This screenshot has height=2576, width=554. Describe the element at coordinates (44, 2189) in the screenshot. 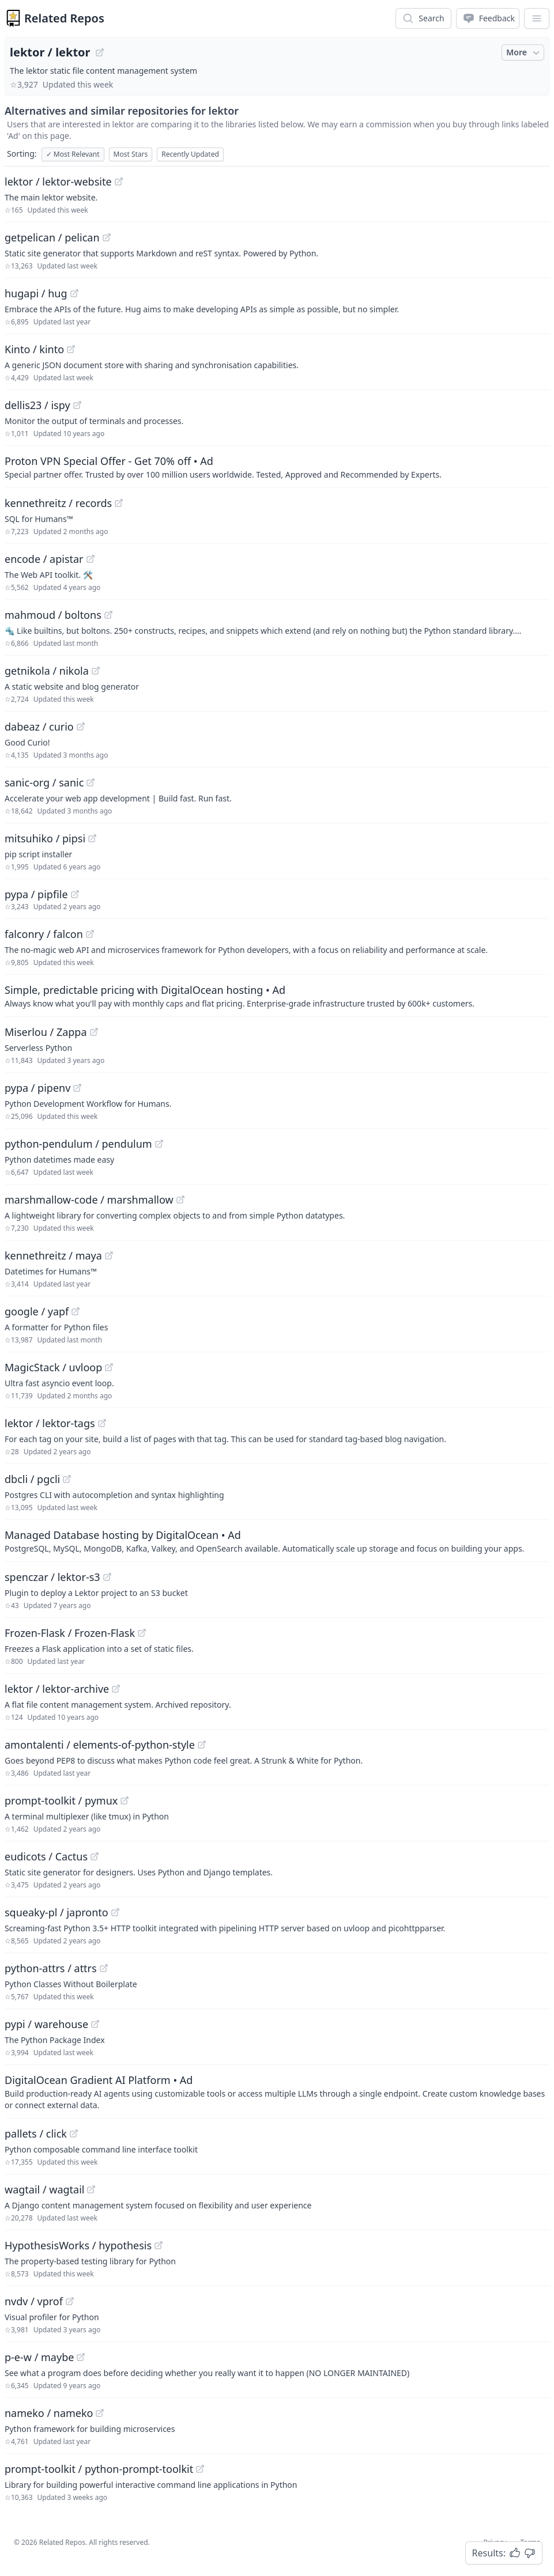

I see `wagtail / wagtail` at that location.